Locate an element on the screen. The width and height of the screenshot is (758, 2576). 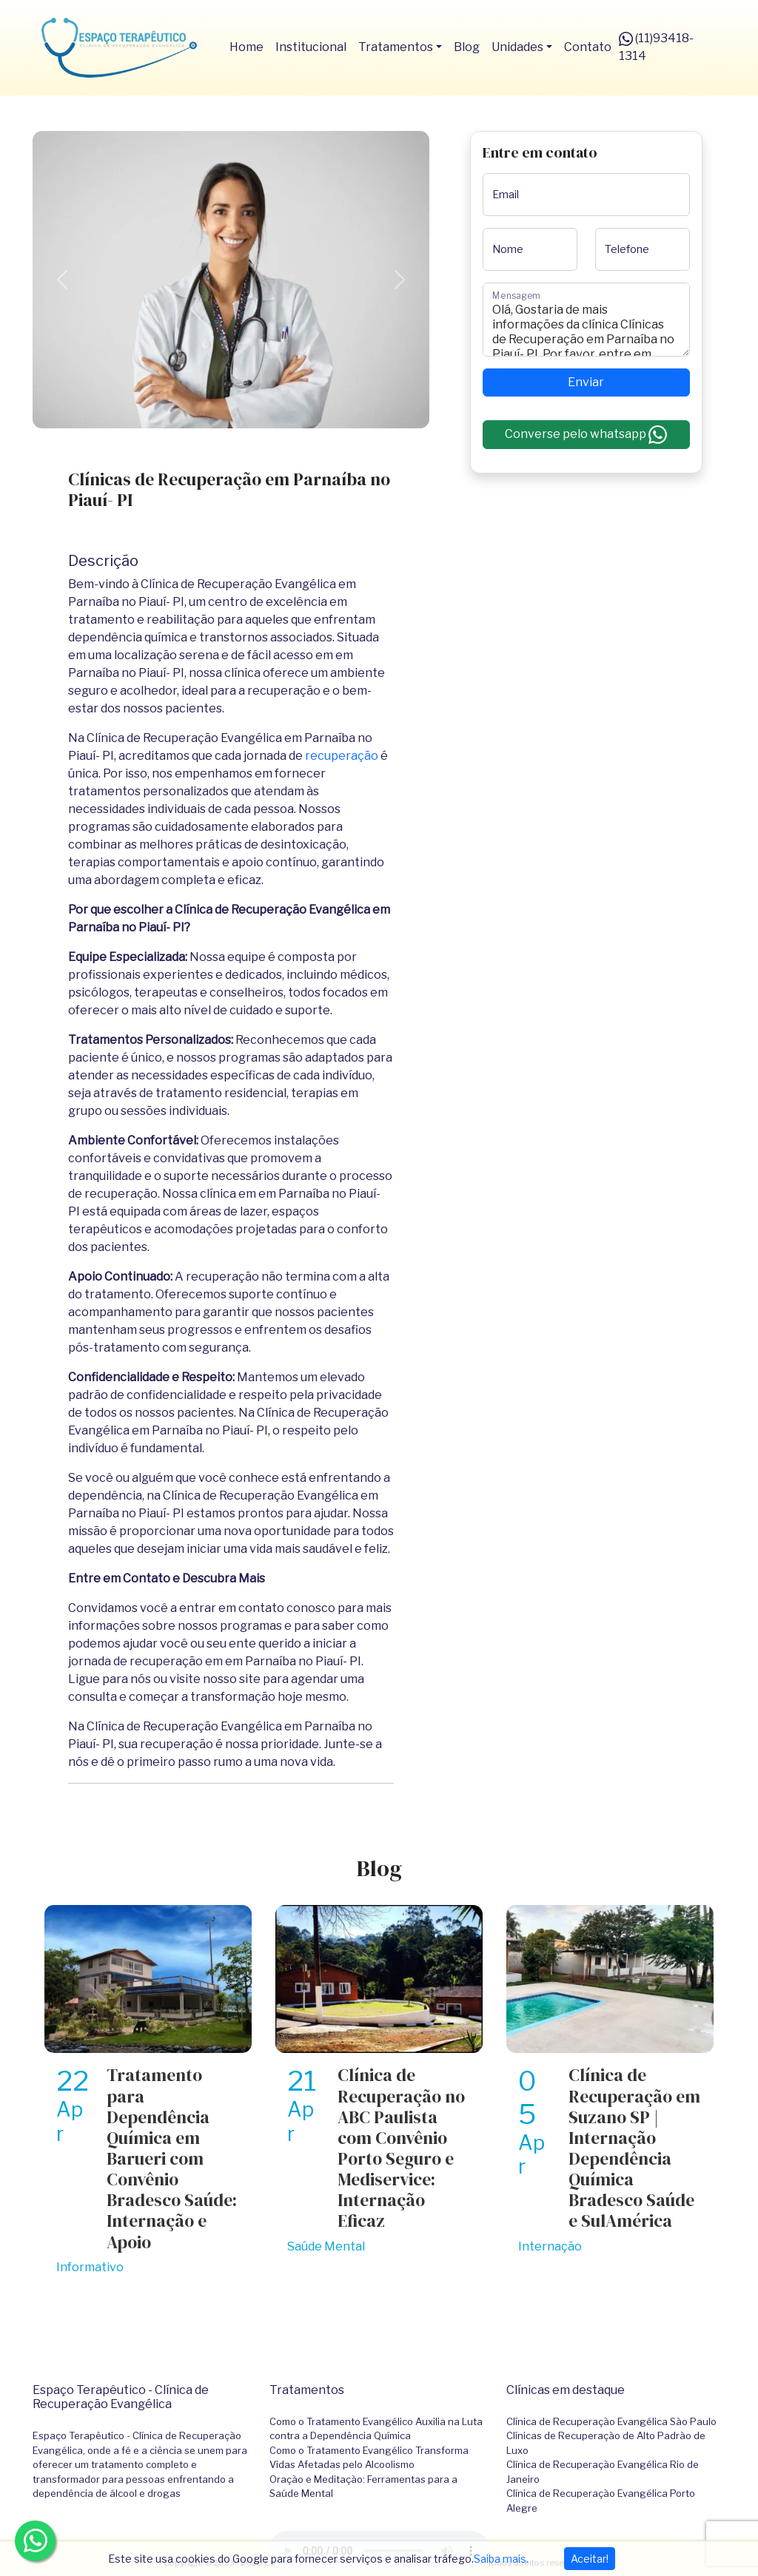
Saiba mais. is located at coordinates (501, 2558).